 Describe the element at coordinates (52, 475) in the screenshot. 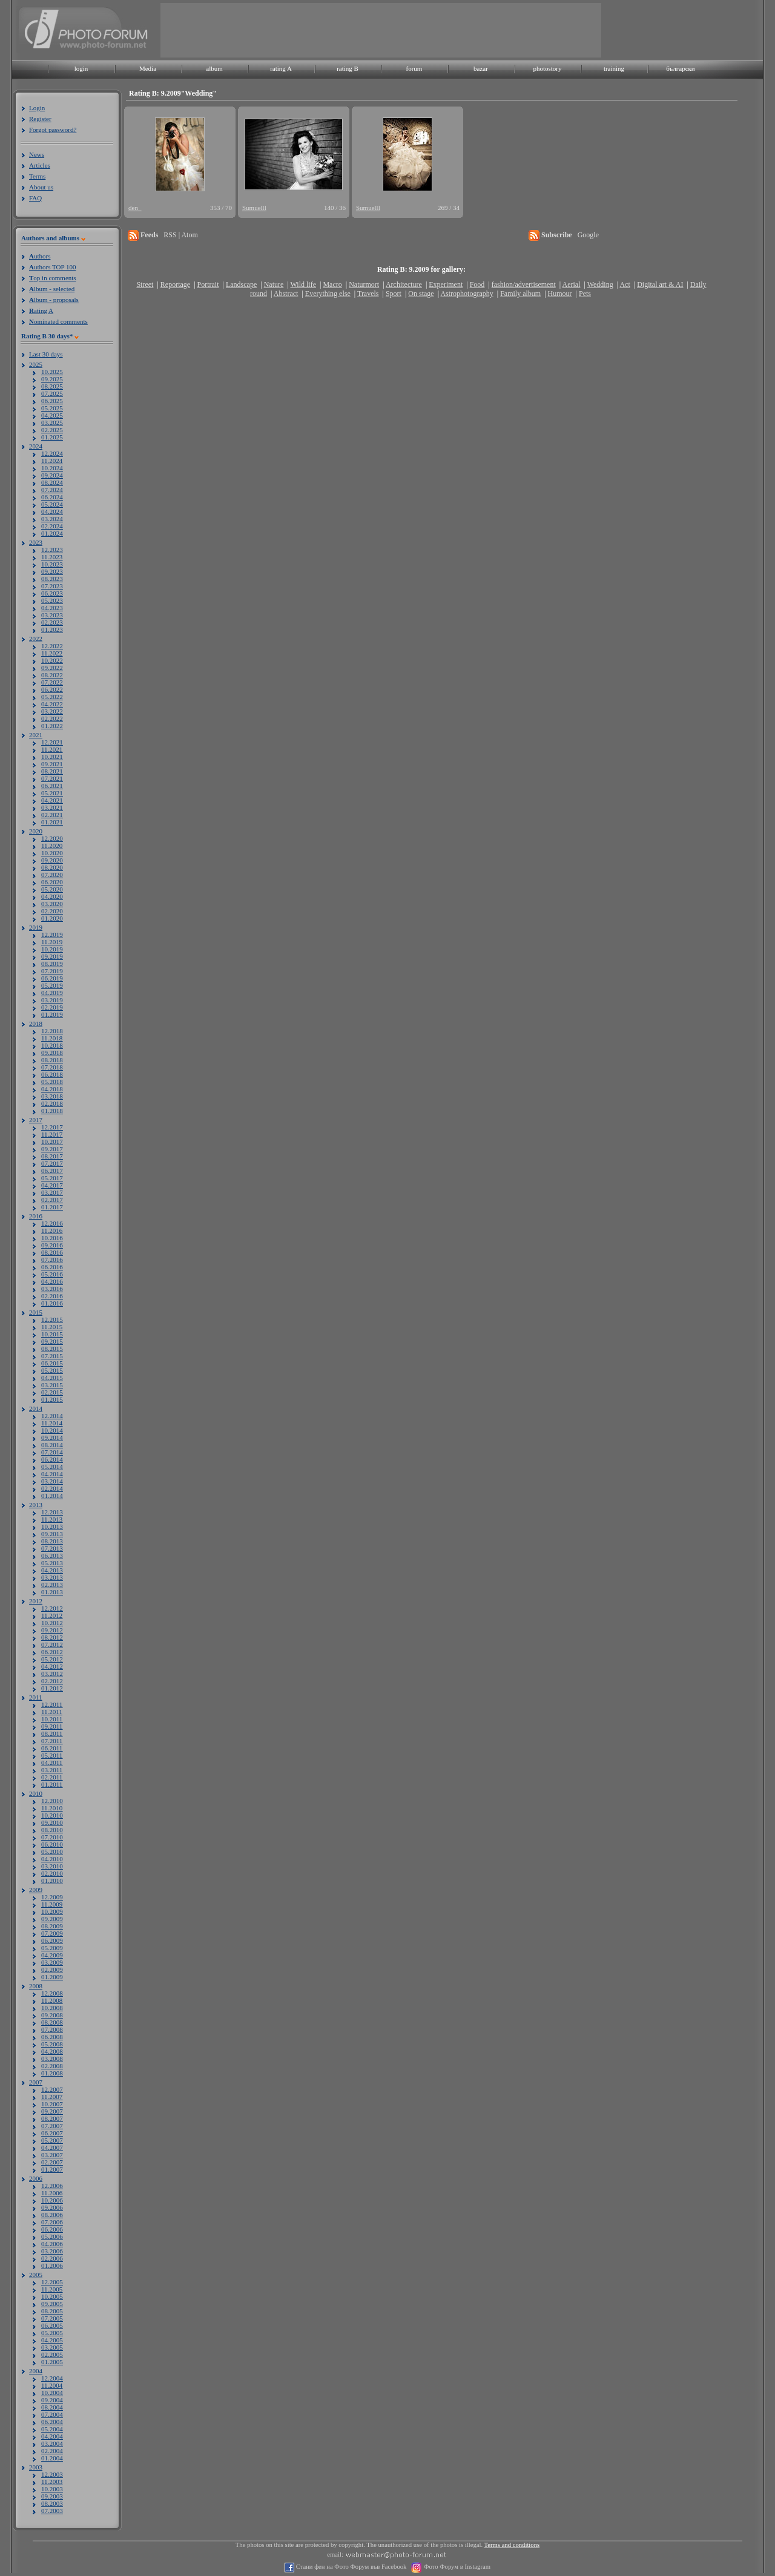

I see `09.2024` at that location.